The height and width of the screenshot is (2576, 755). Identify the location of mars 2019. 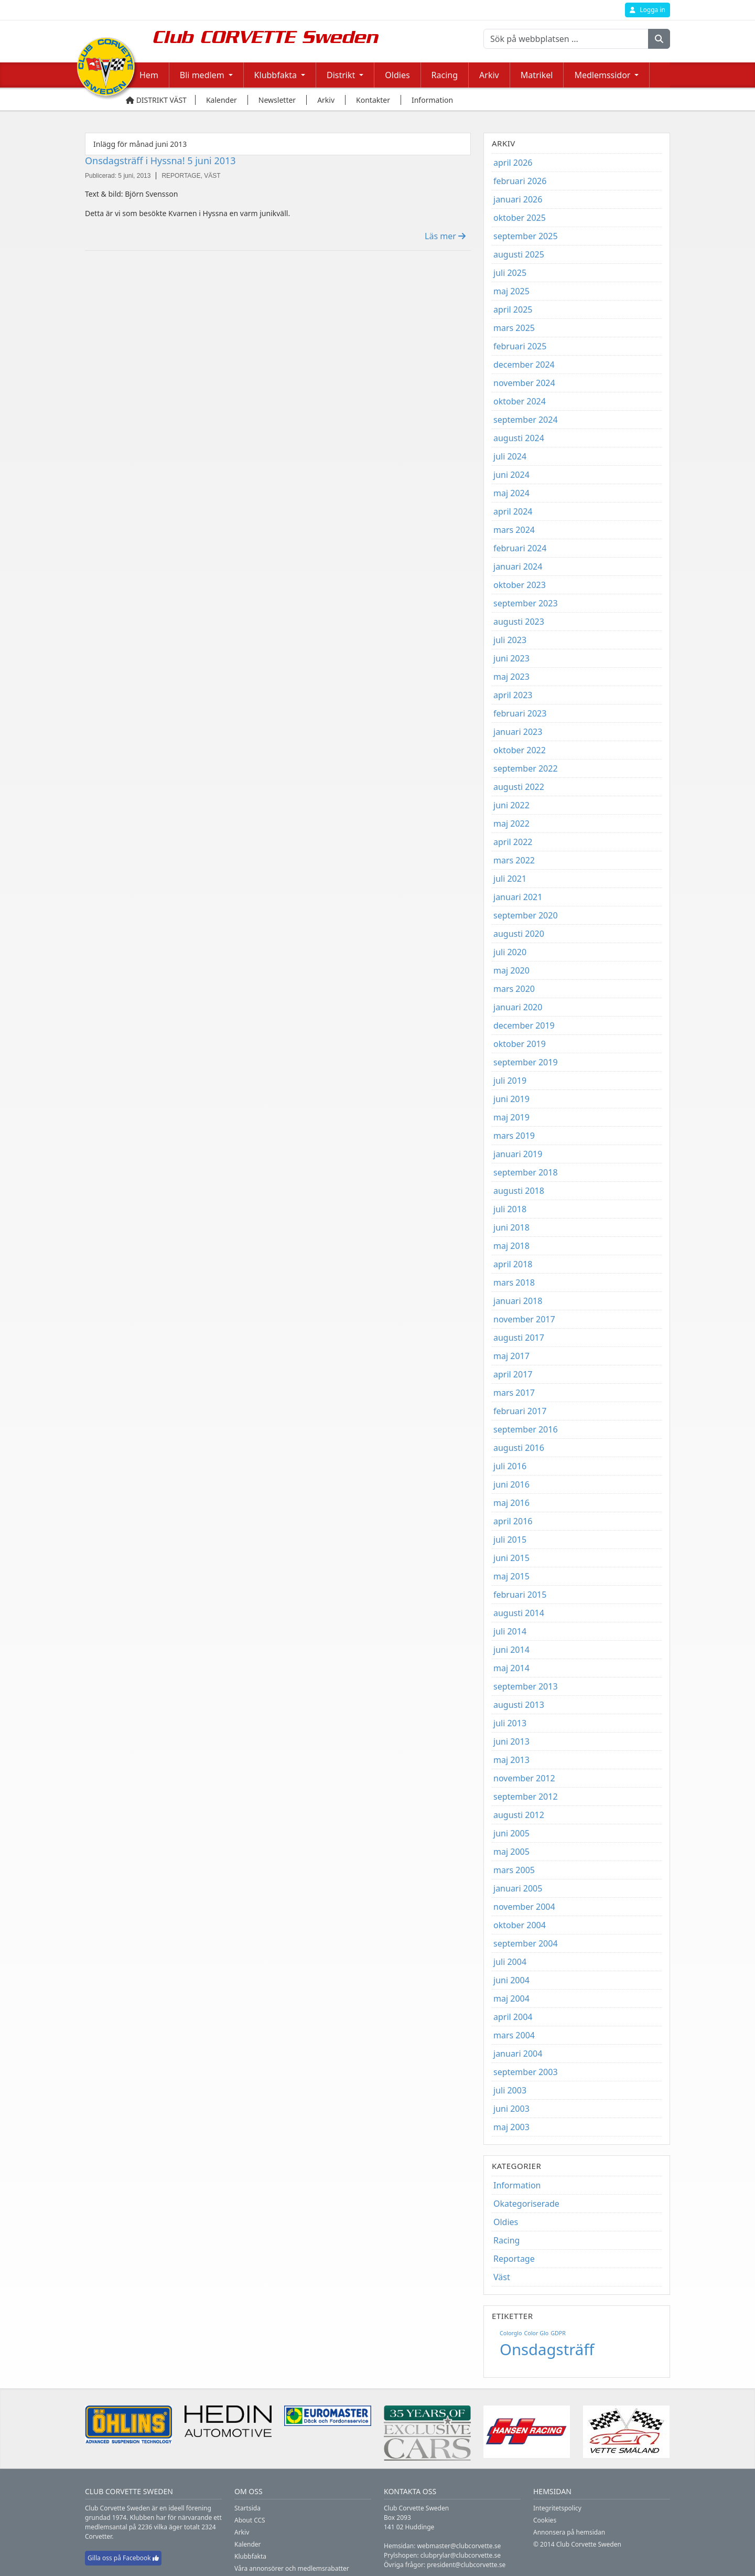
(514, 1135).